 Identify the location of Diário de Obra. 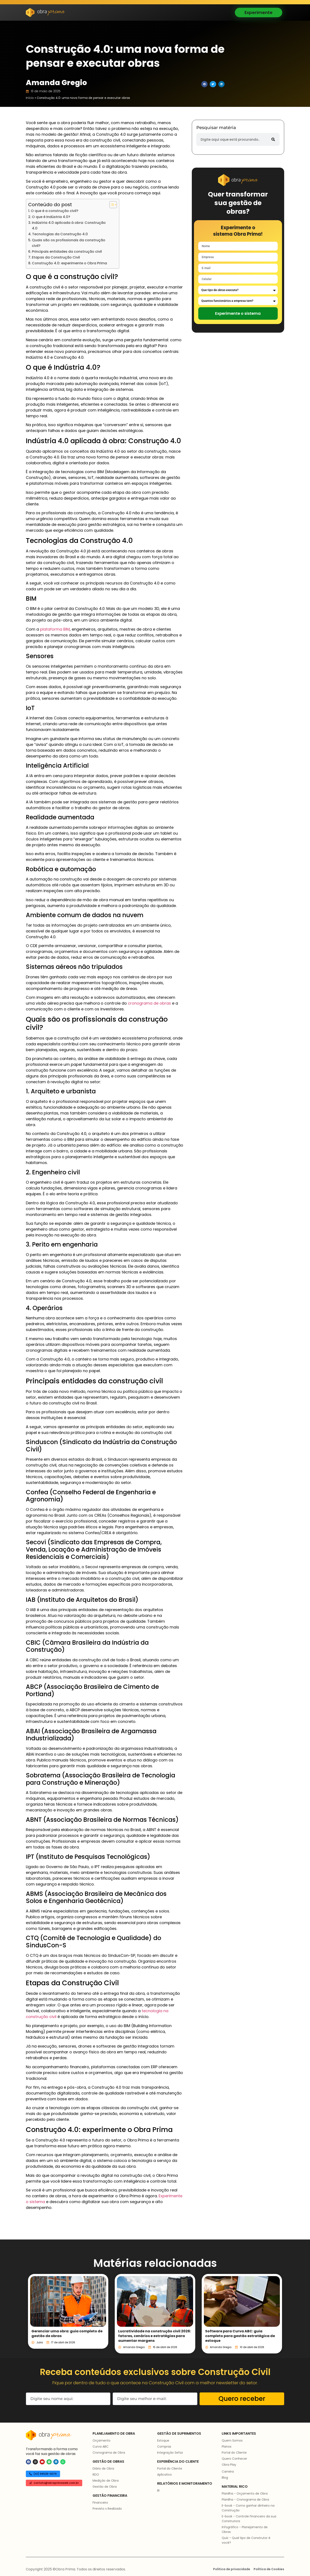
(103, 2468).